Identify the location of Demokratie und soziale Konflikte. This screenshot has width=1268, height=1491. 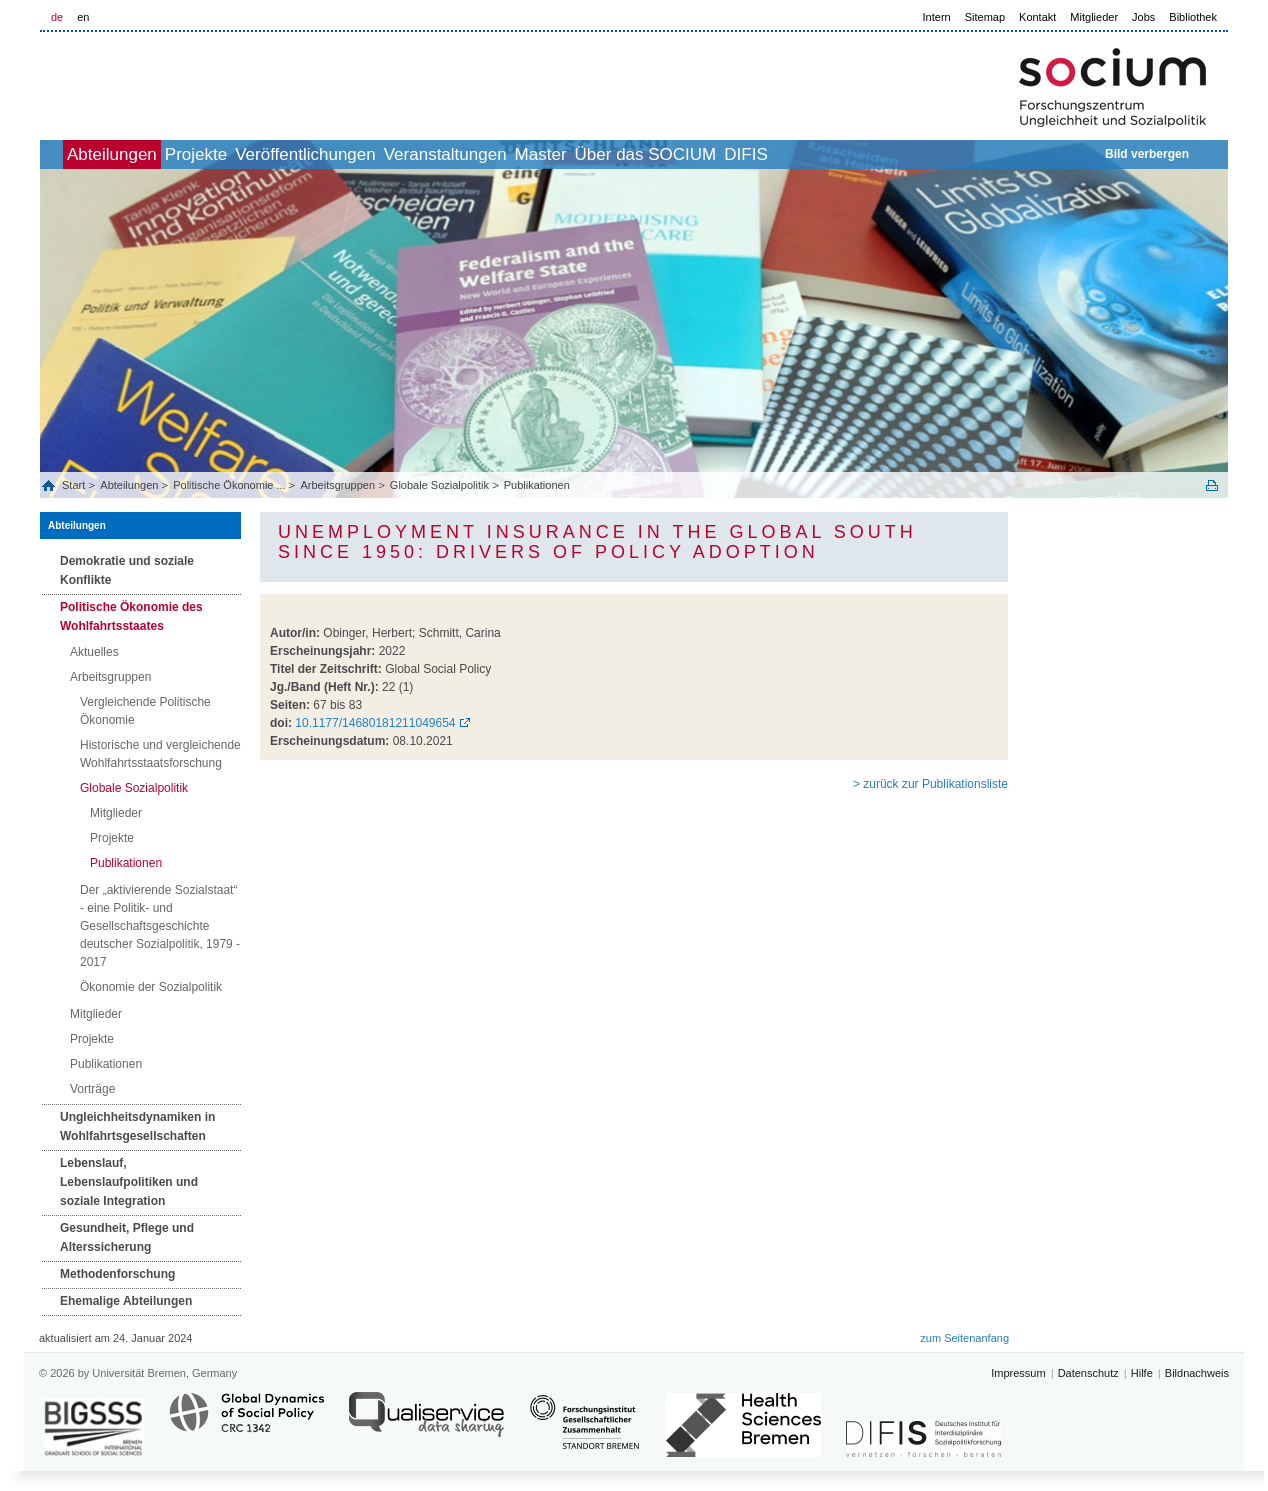
(127, 570).